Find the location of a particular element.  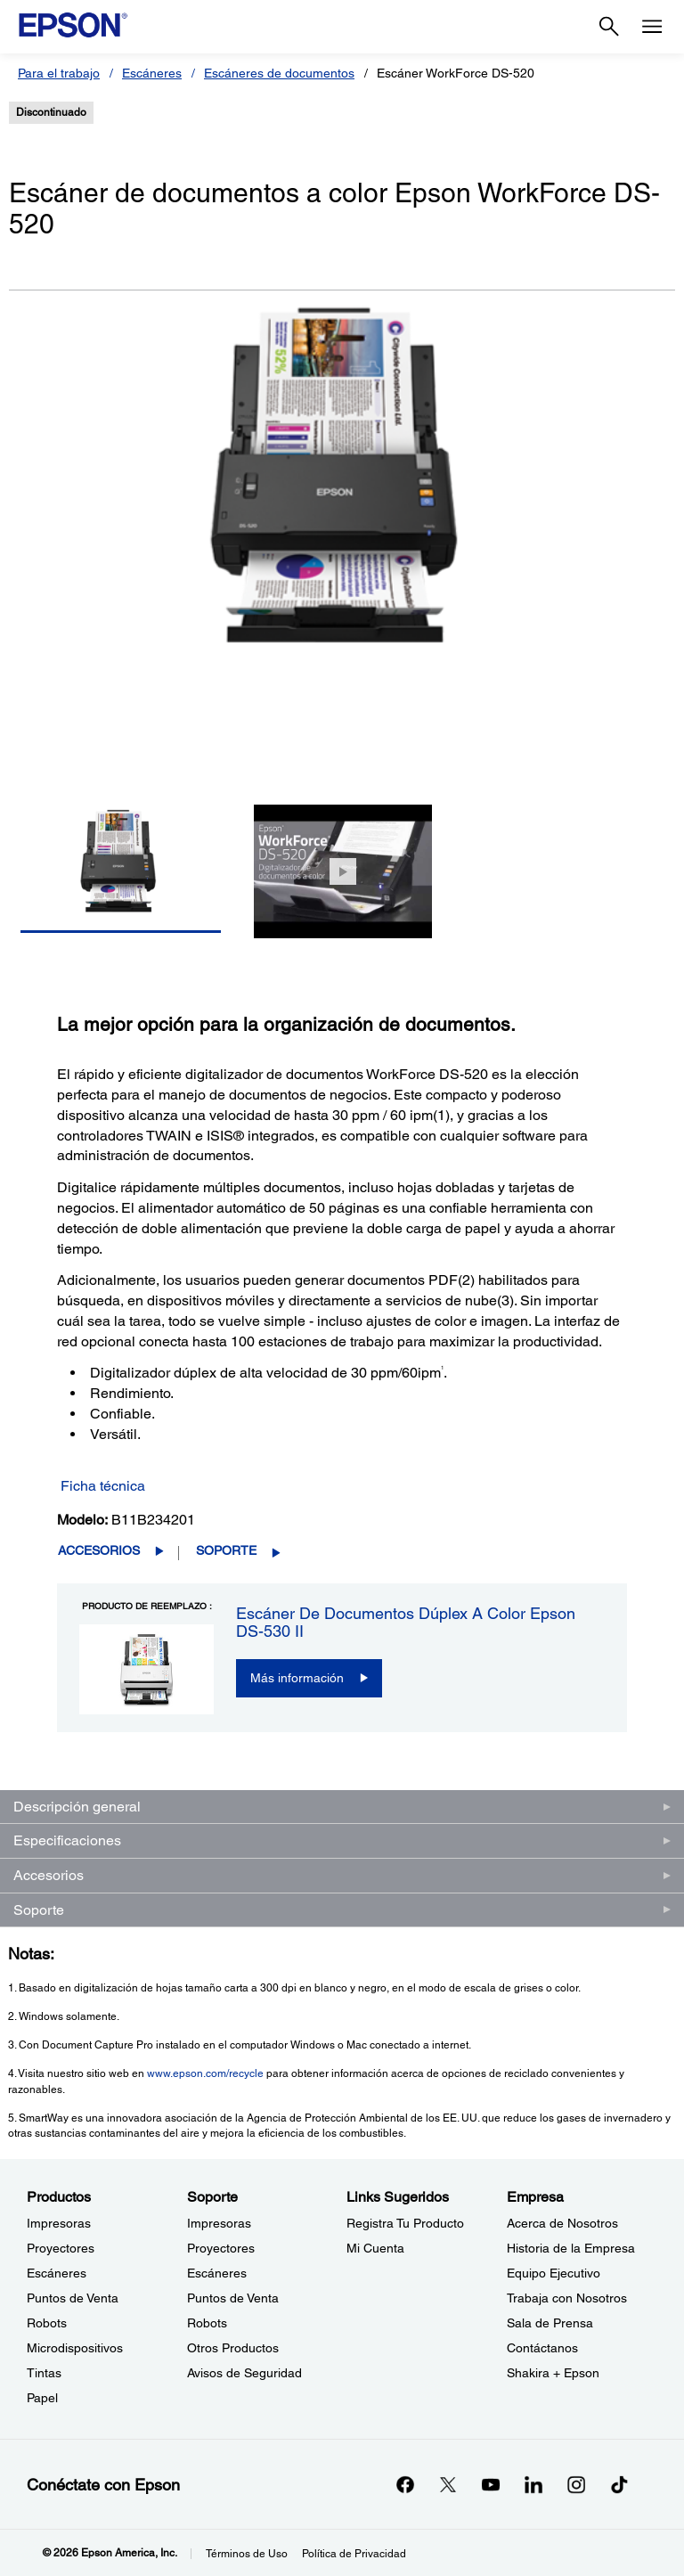

[opens in a new window] is located at coordinates (619, 2484).